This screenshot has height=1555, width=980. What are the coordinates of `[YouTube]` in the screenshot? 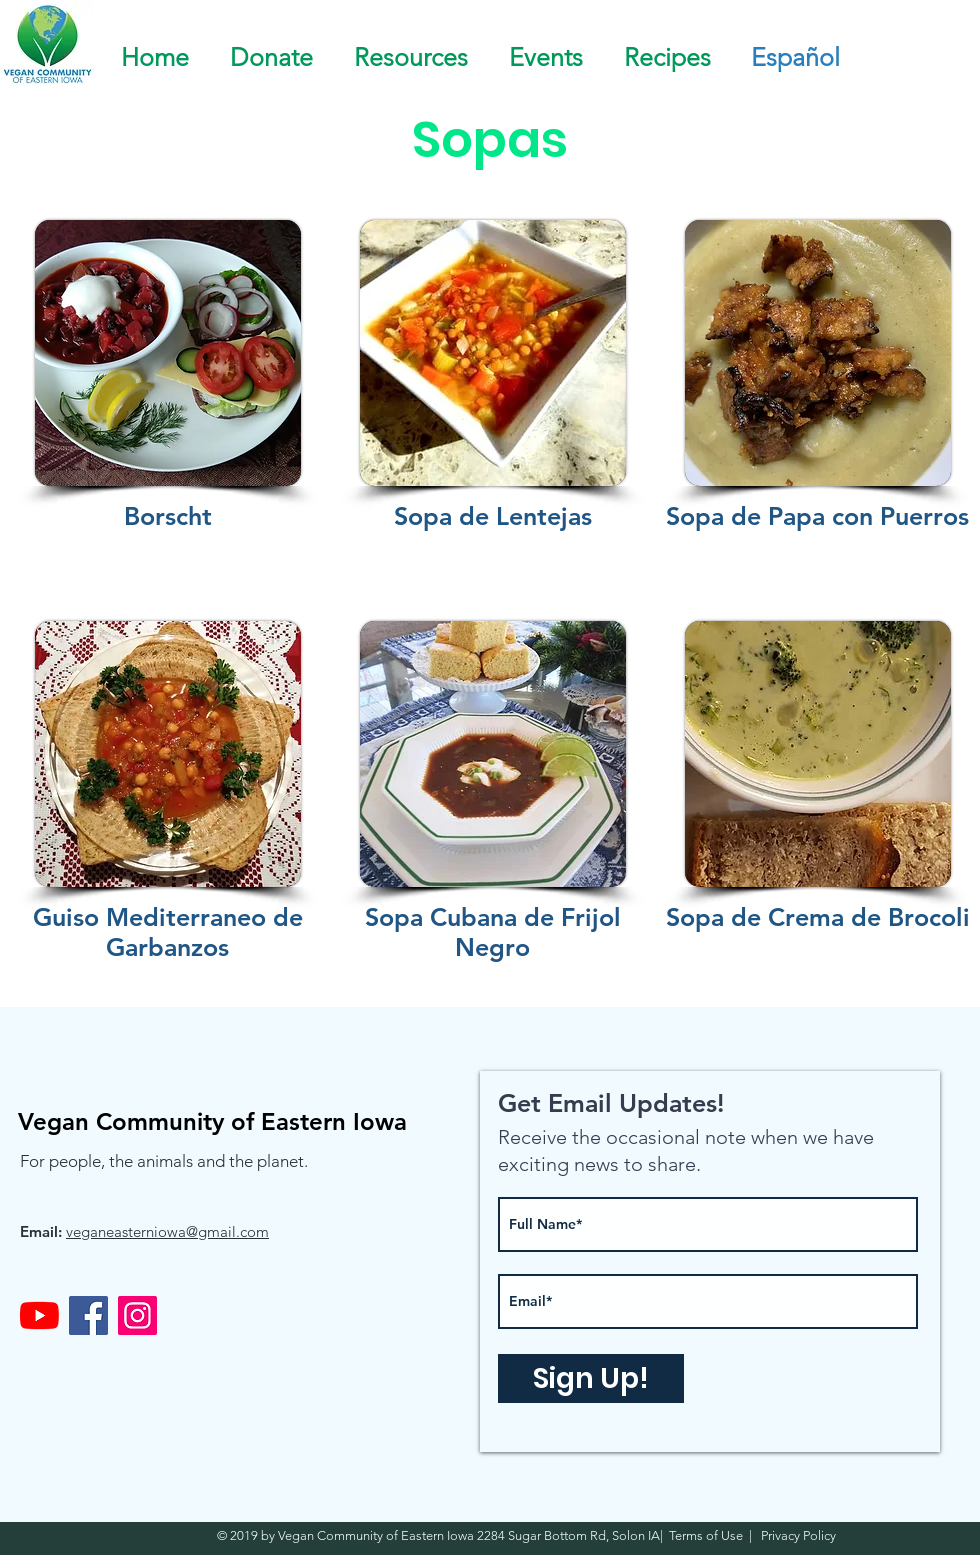 It's located at (39, 1315).